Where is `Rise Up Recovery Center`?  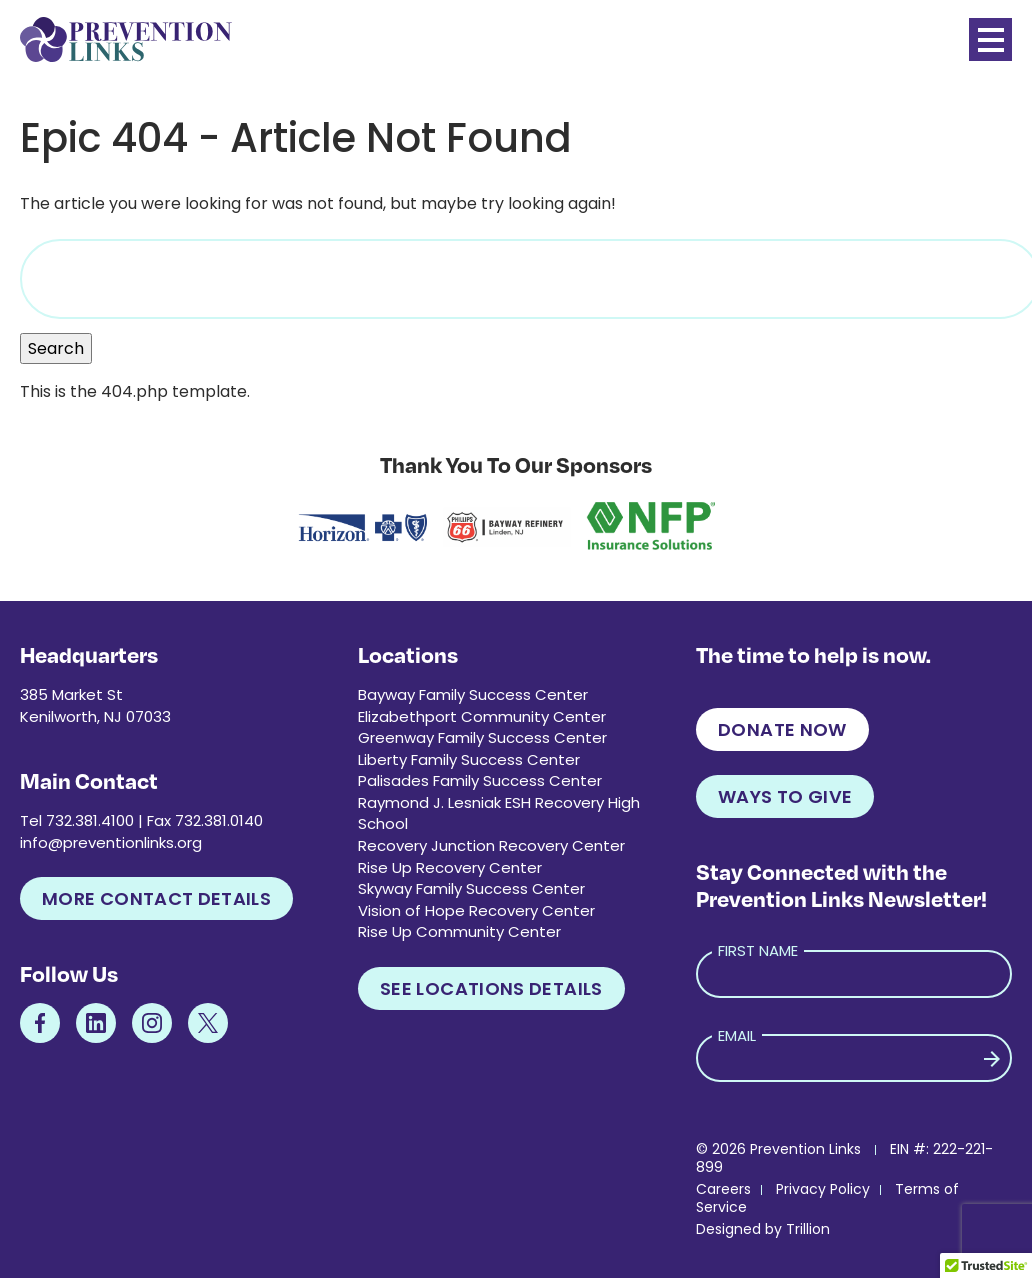
Rise Up Recovery Center is located at coordinates (450, 867).